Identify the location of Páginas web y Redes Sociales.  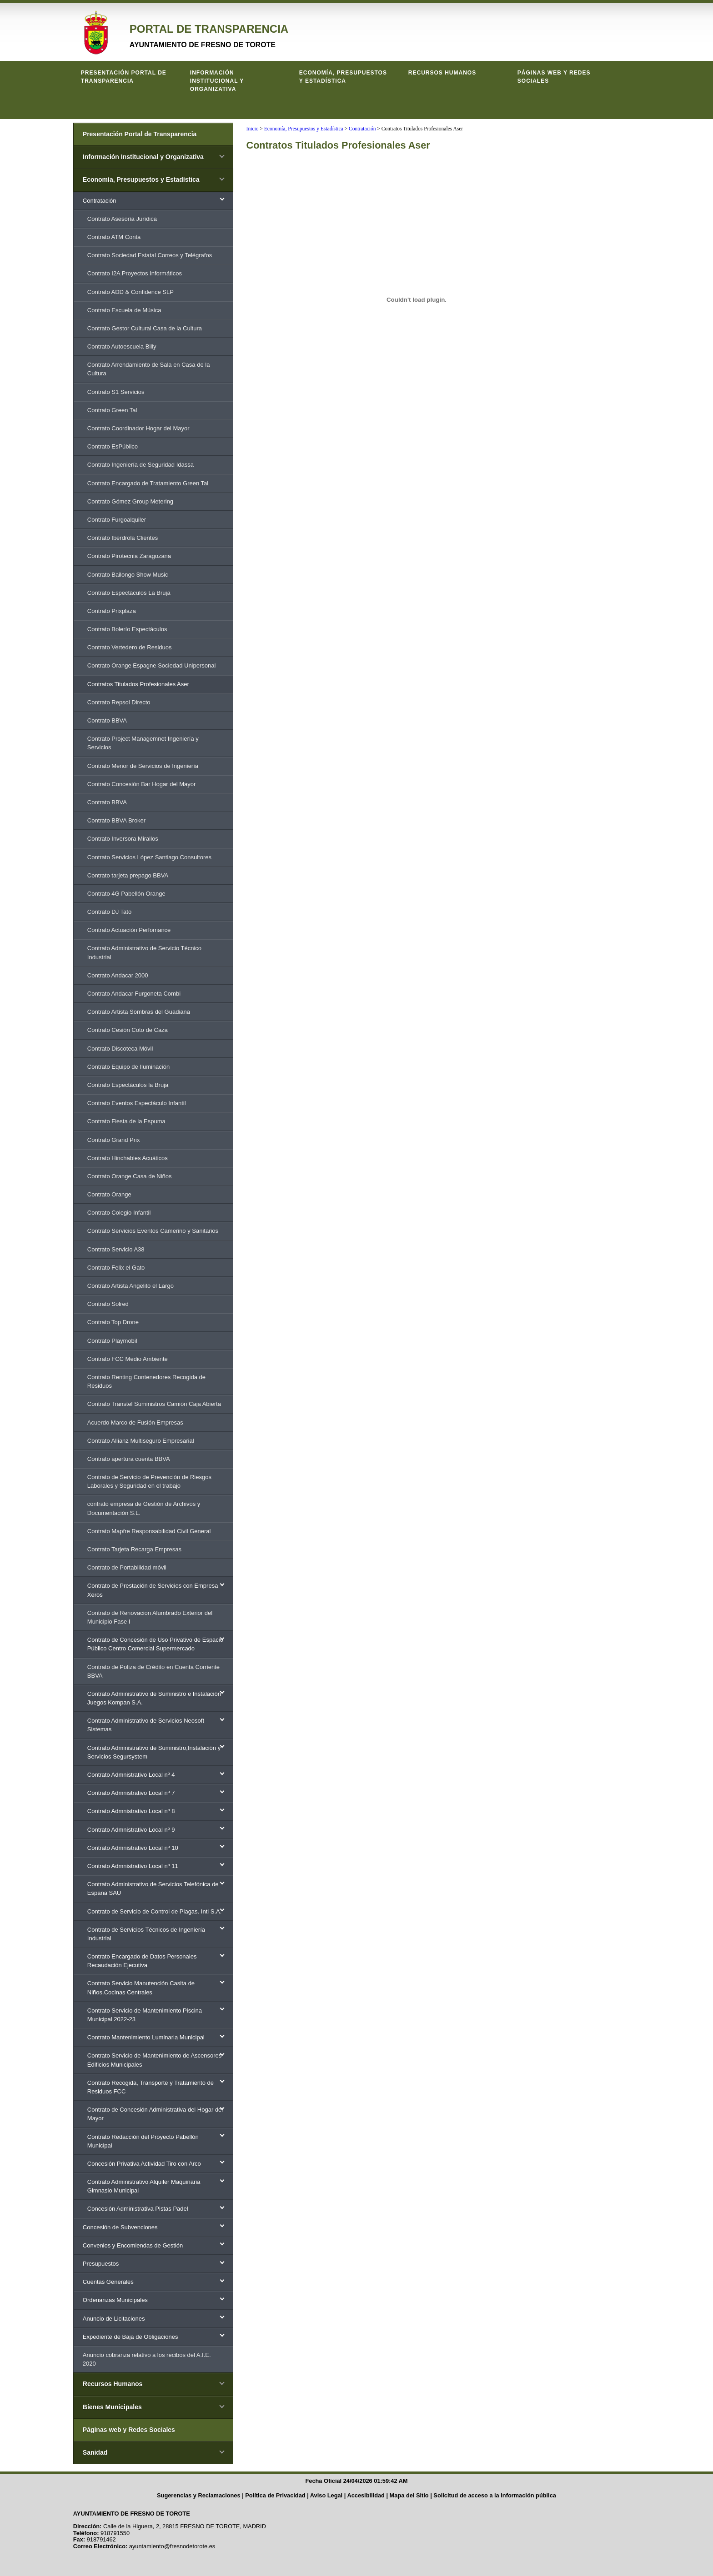
(554, 77).